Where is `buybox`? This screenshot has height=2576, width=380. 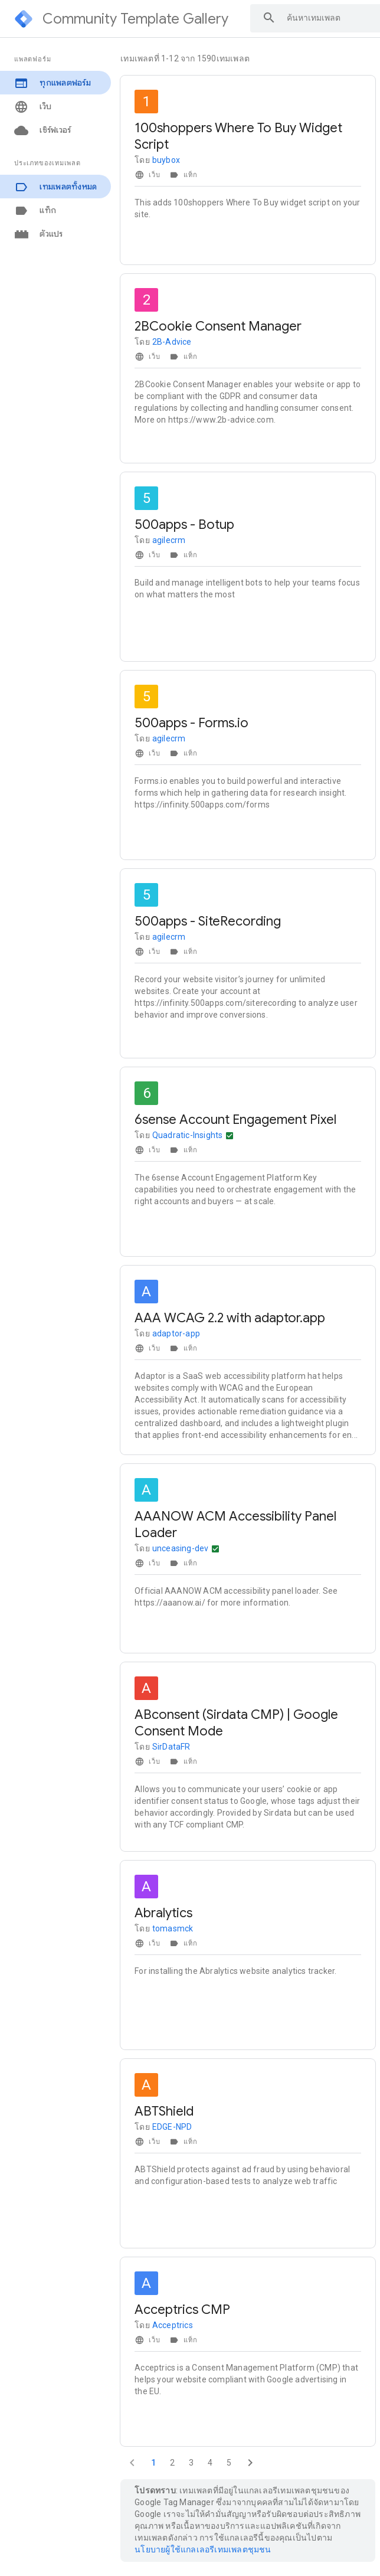
buybox is located at coordinates (166, 160).